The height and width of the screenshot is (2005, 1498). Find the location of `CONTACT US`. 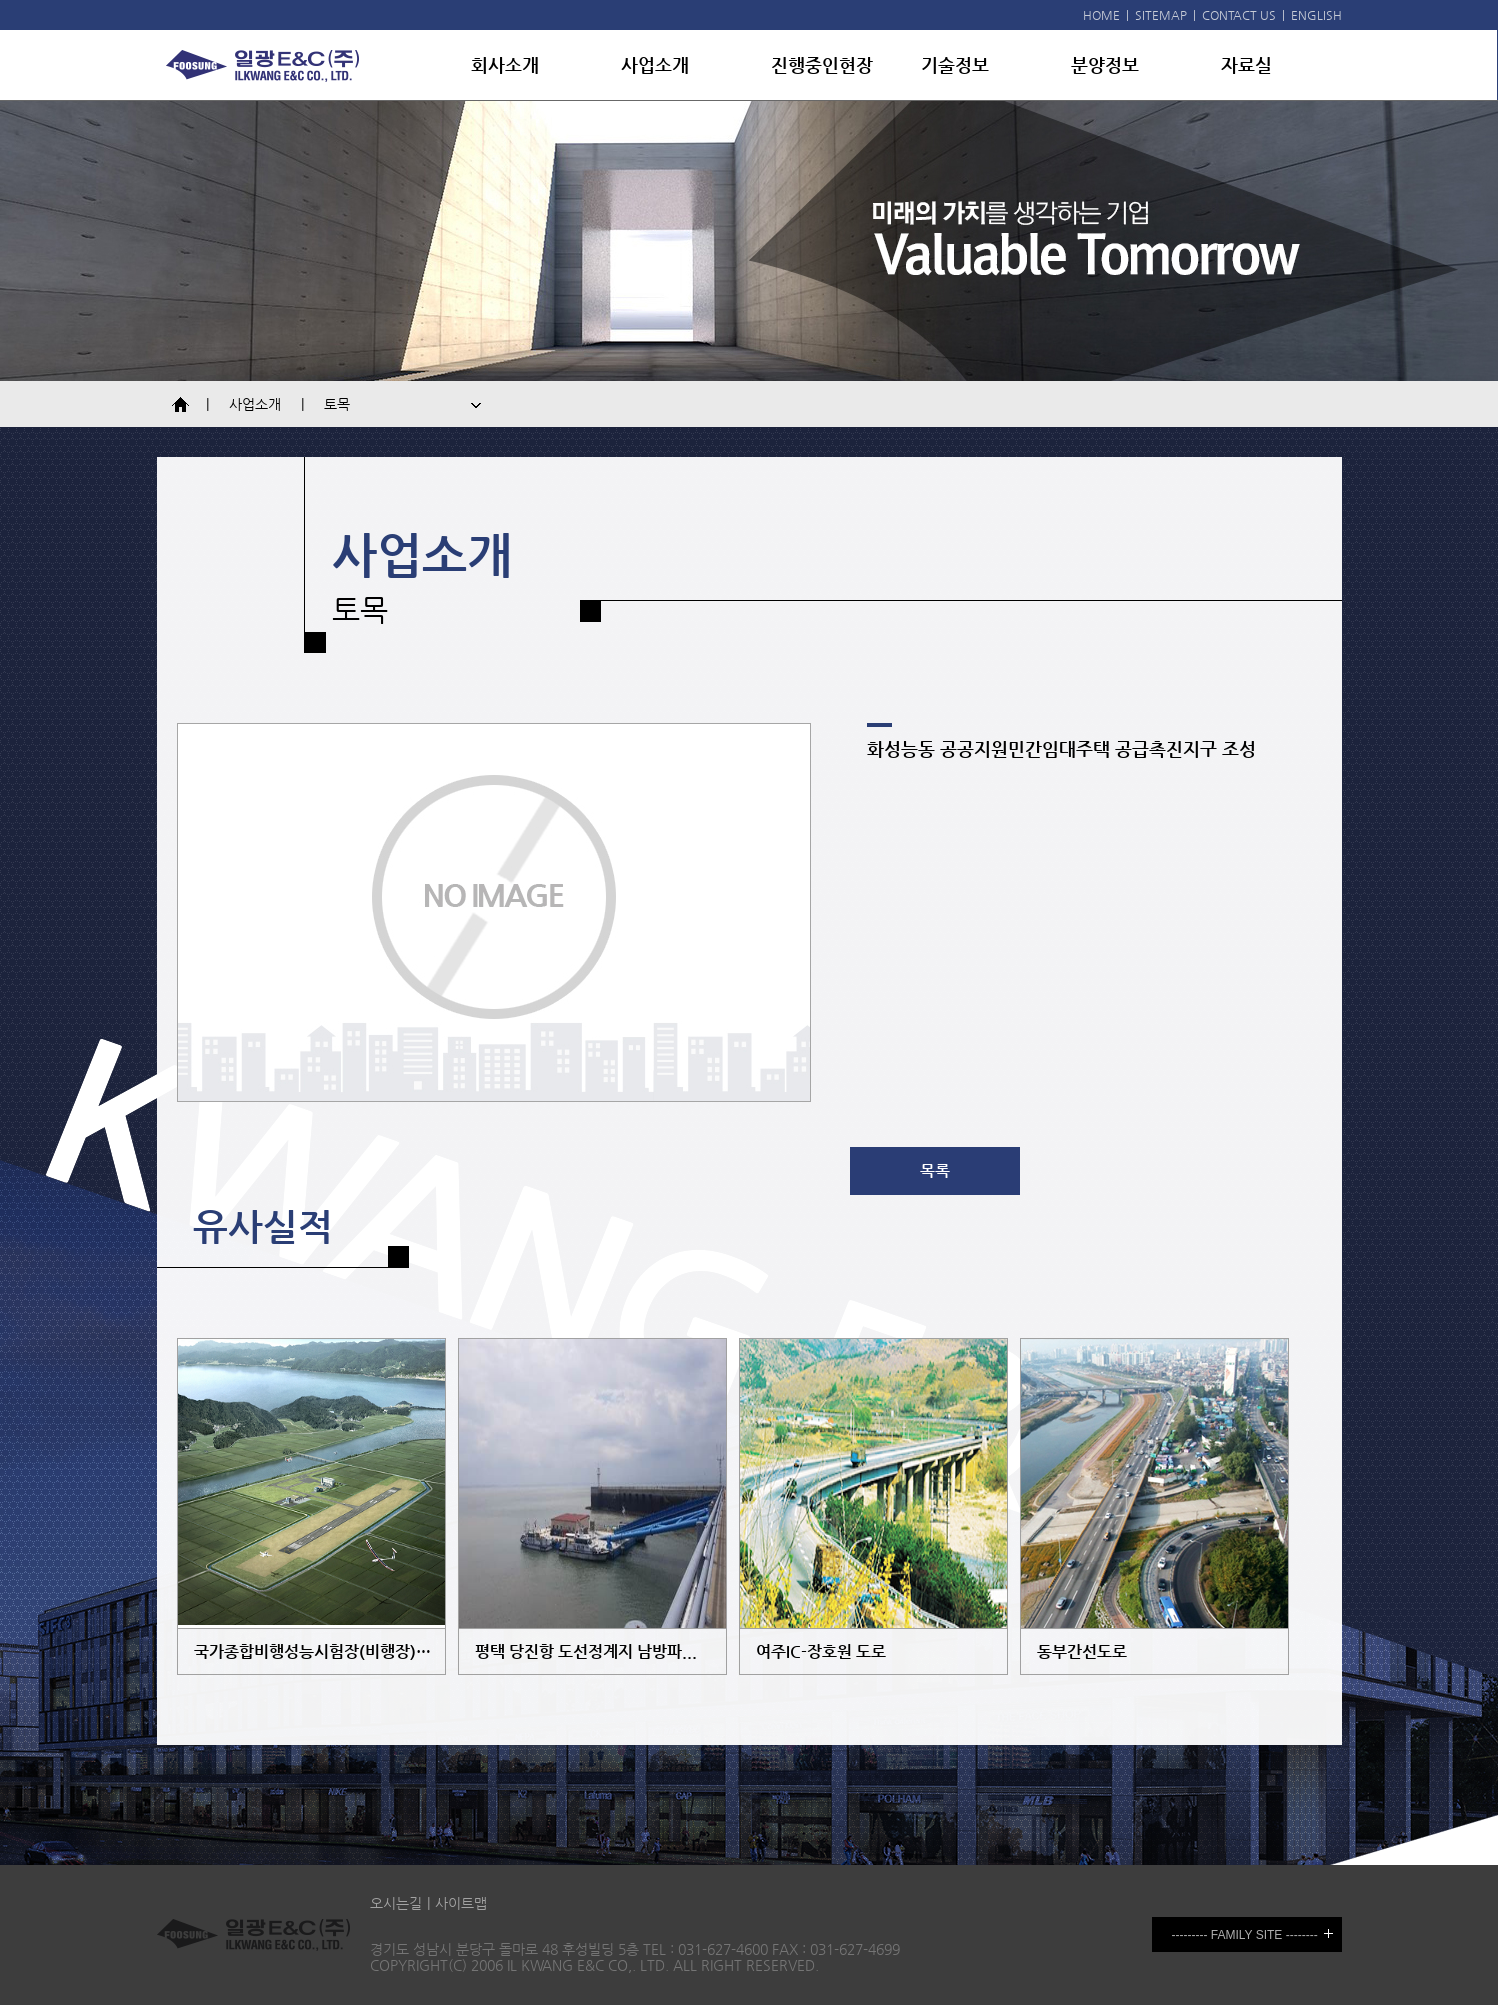

CONTACT US is located at coordinates (1239, 15).